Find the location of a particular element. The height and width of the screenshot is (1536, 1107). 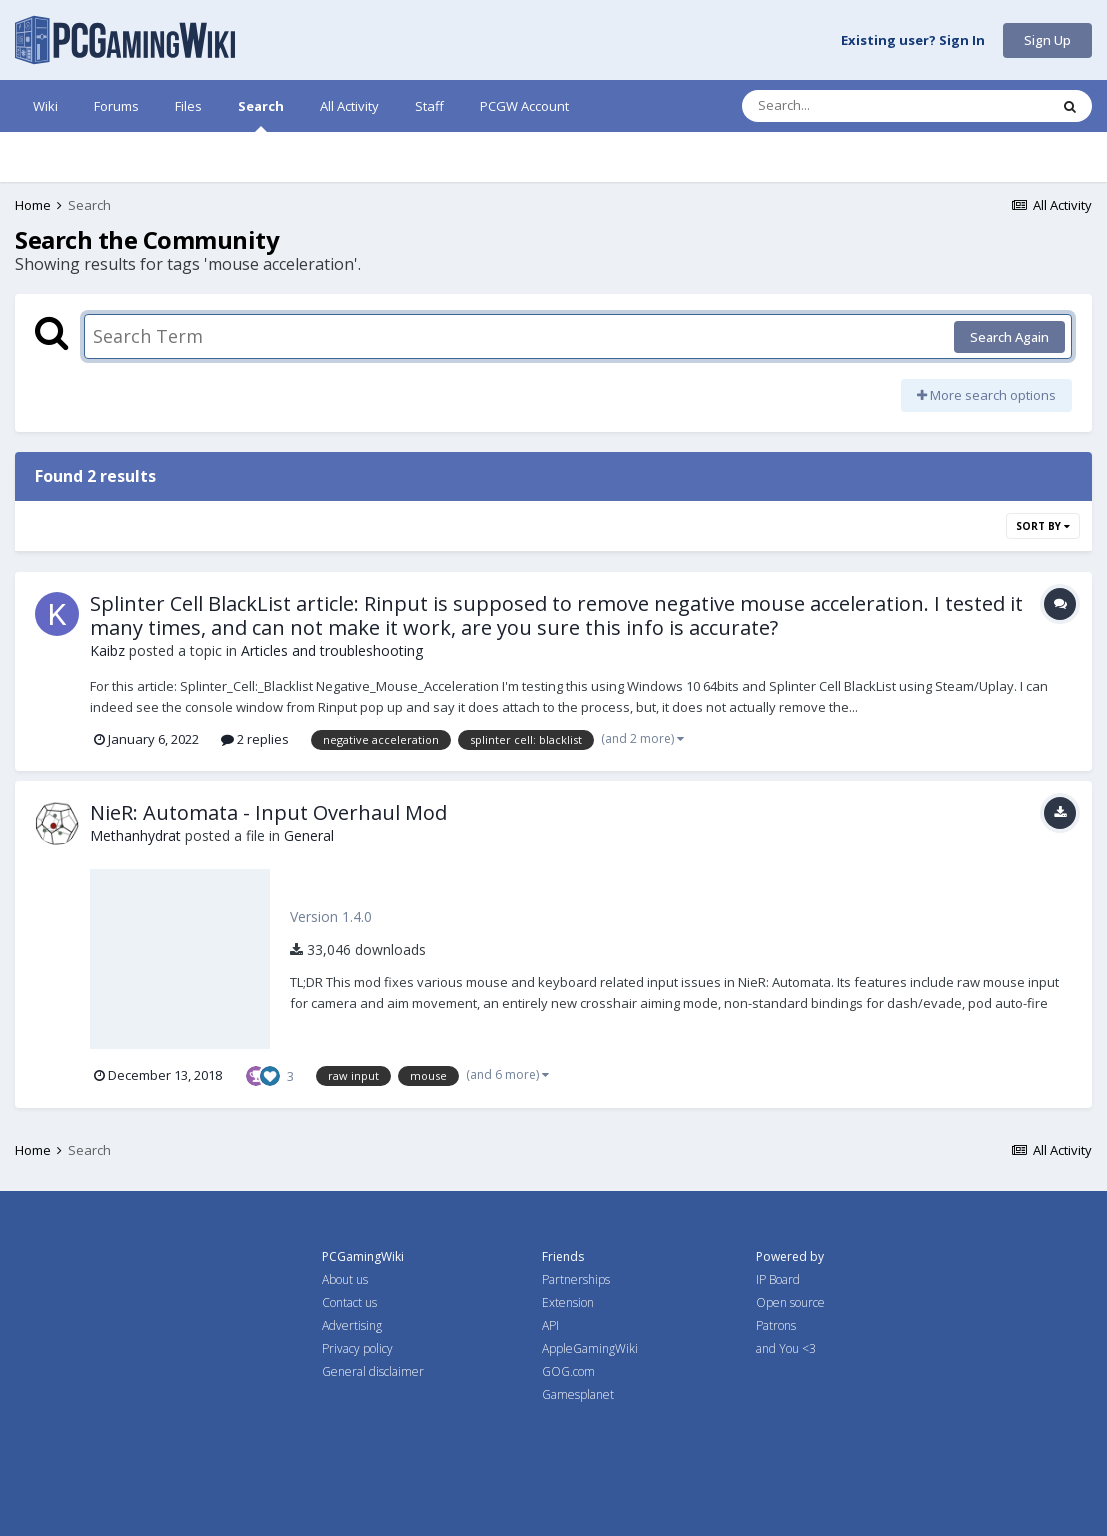

Search is located at coordinates (261, 114).